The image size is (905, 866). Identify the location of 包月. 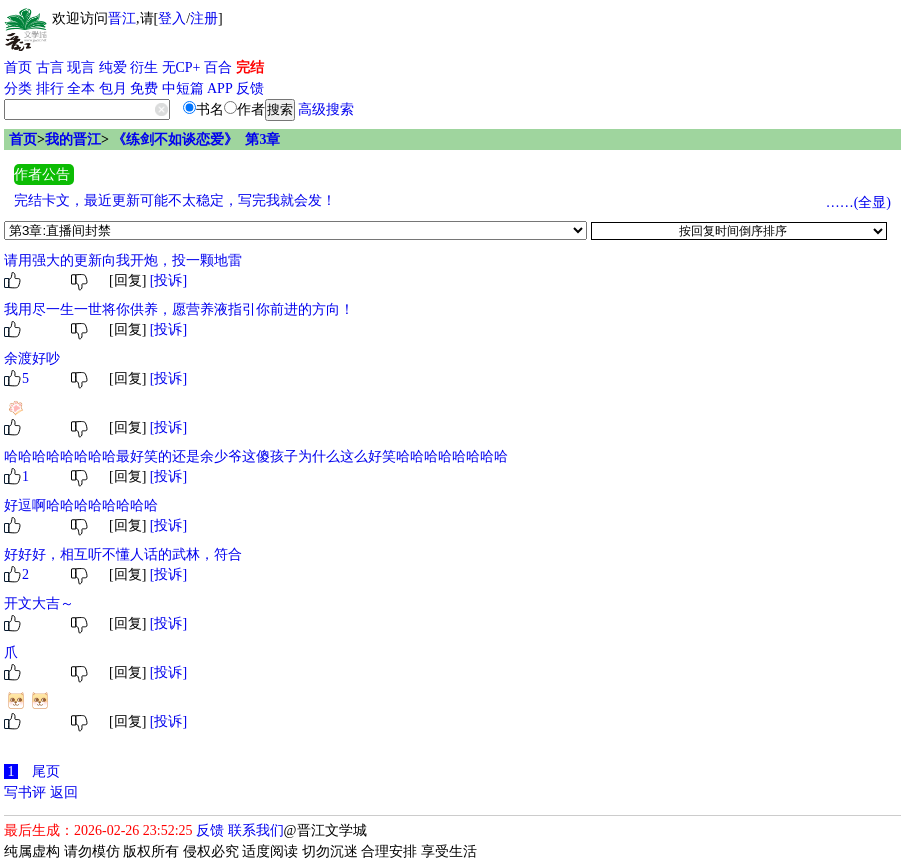
(113, 88).